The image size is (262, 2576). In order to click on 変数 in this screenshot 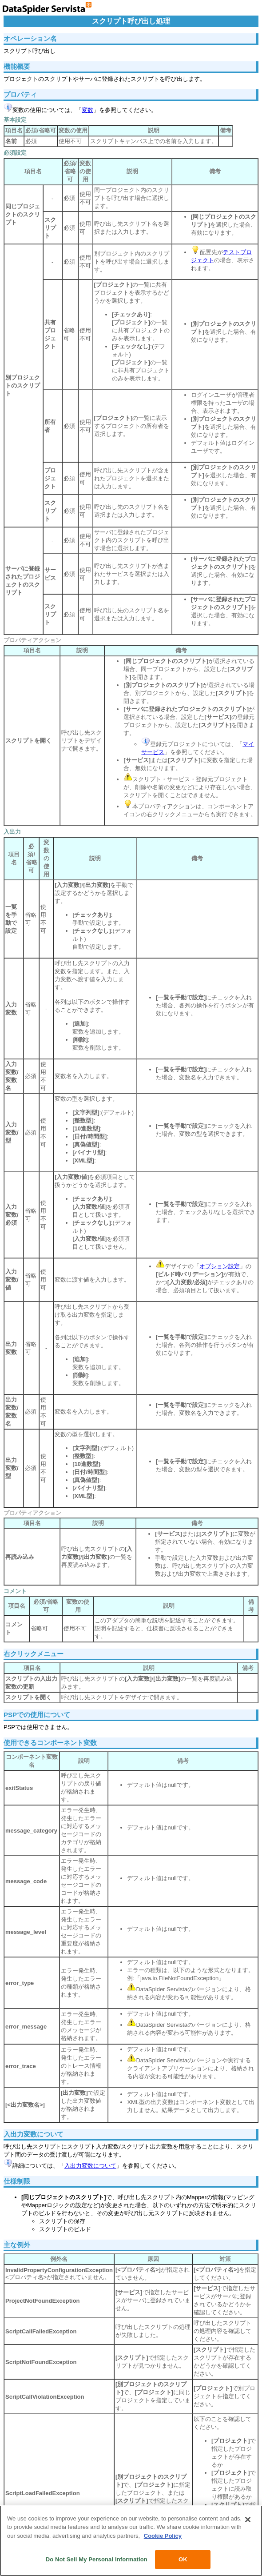, I will do `click(87, 110)`.